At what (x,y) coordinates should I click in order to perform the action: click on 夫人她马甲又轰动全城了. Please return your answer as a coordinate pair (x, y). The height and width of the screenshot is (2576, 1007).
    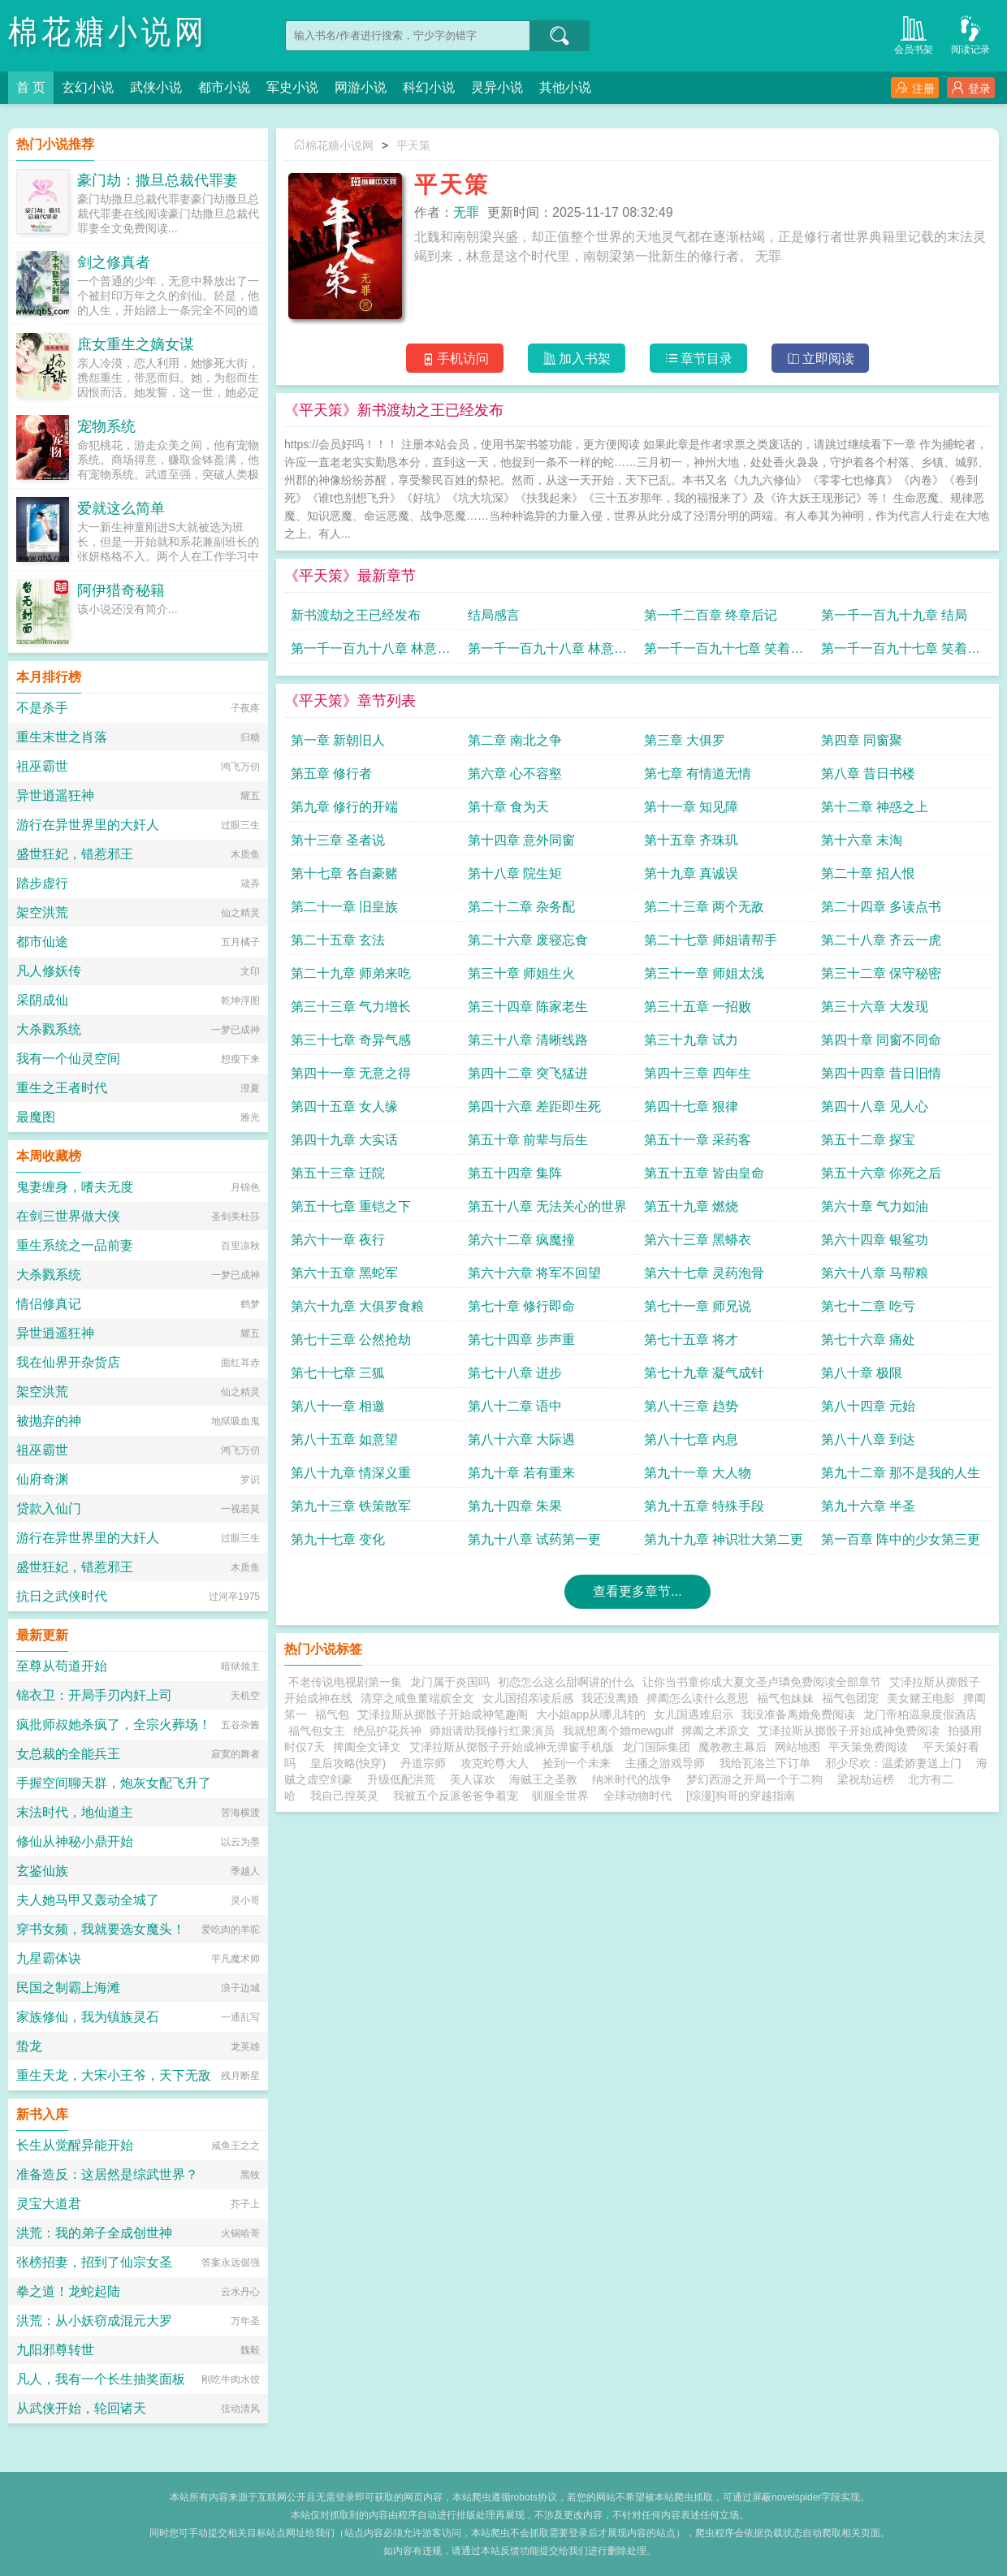
    Looking at the image, I should click on (87, 1900).